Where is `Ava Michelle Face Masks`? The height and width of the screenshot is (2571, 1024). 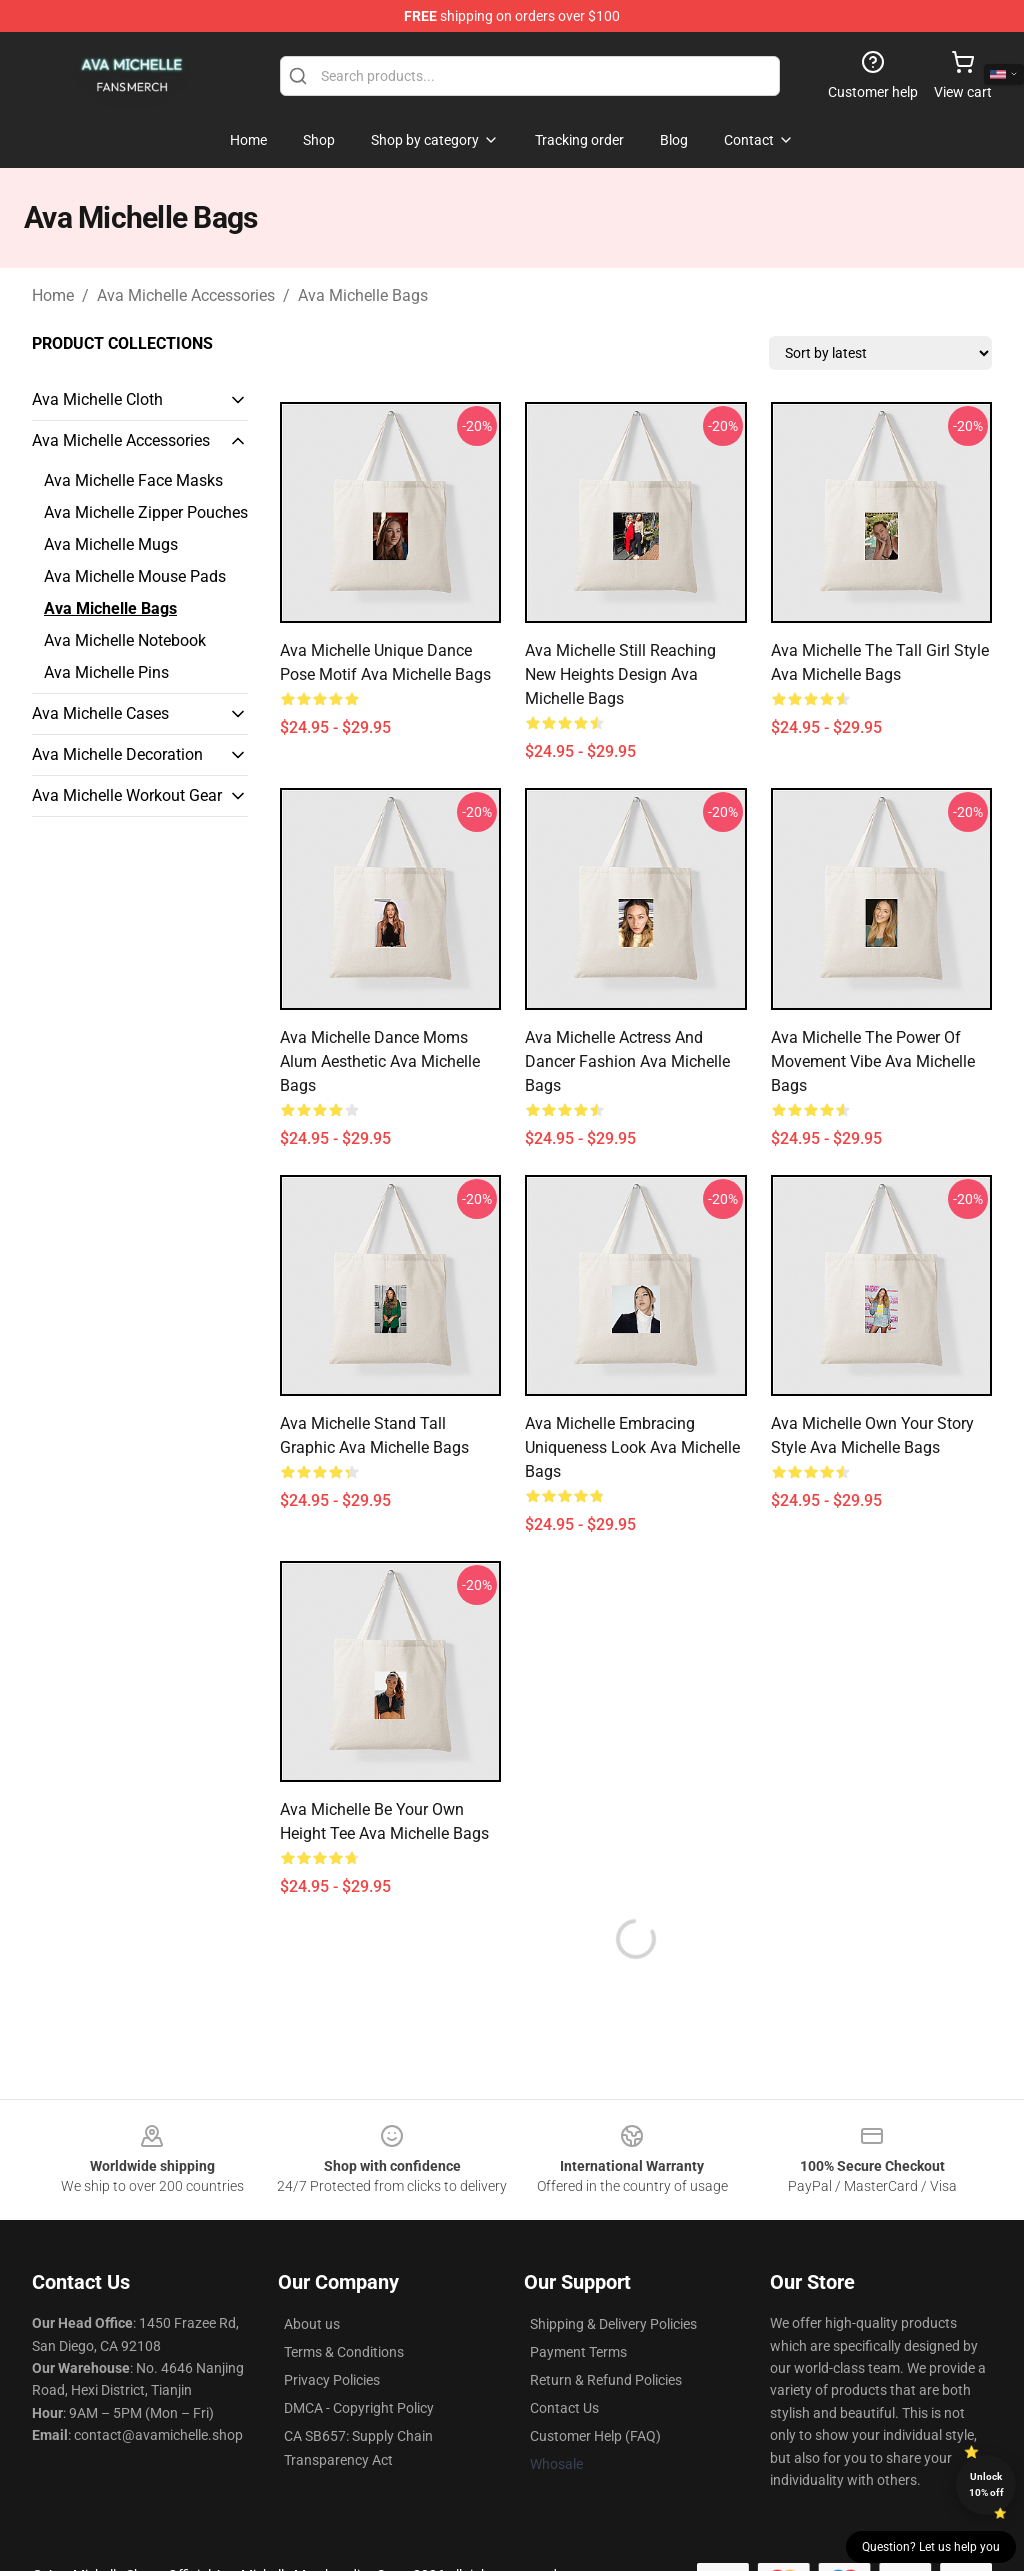
Ava Michelle Face Masks is located at coordinates (133, 480).